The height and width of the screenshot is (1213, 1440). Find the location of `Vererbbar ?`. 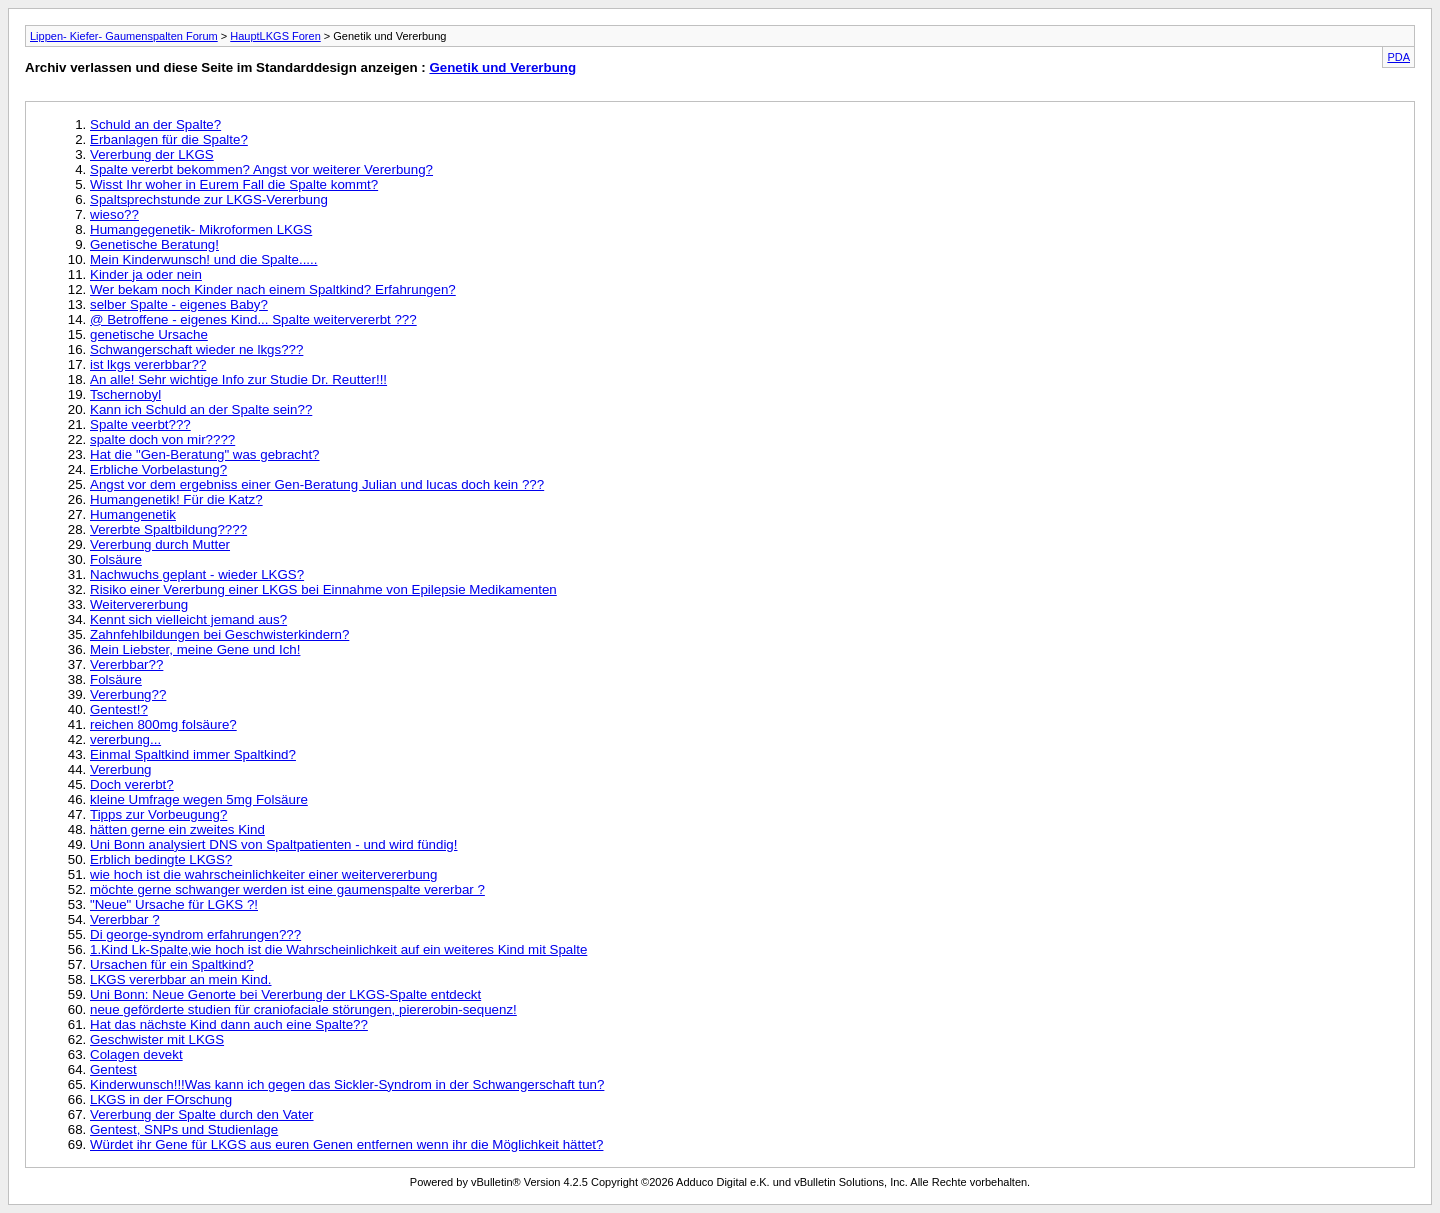

Vererbbar ? is located at coordinates (125, 919).